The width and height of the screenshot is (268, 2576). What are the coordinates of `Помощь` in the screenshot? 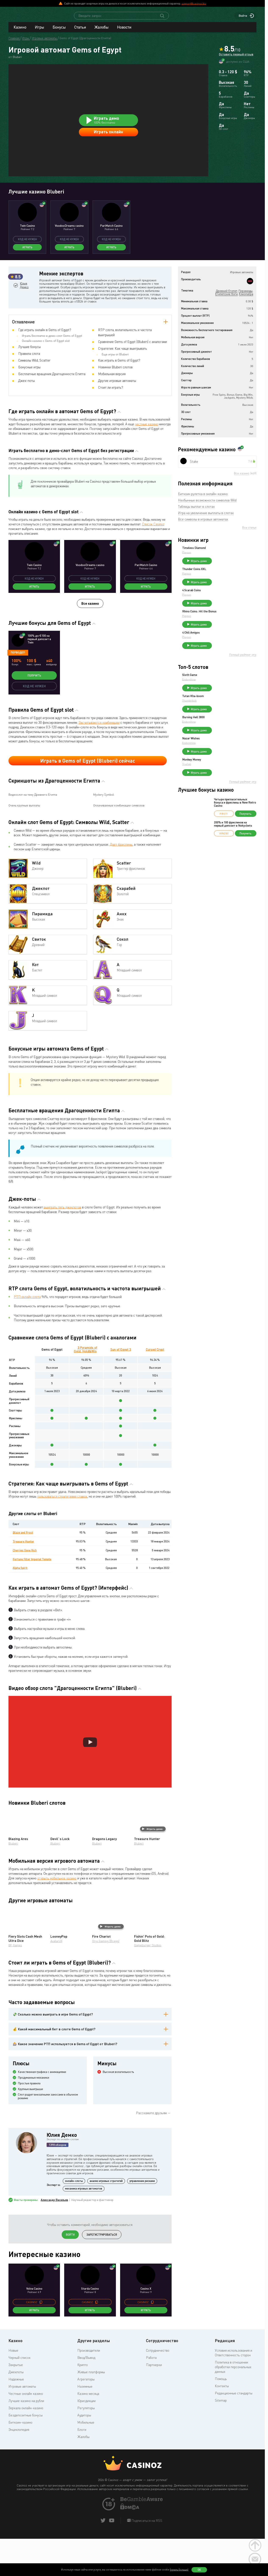 It's located at (221, 2494).